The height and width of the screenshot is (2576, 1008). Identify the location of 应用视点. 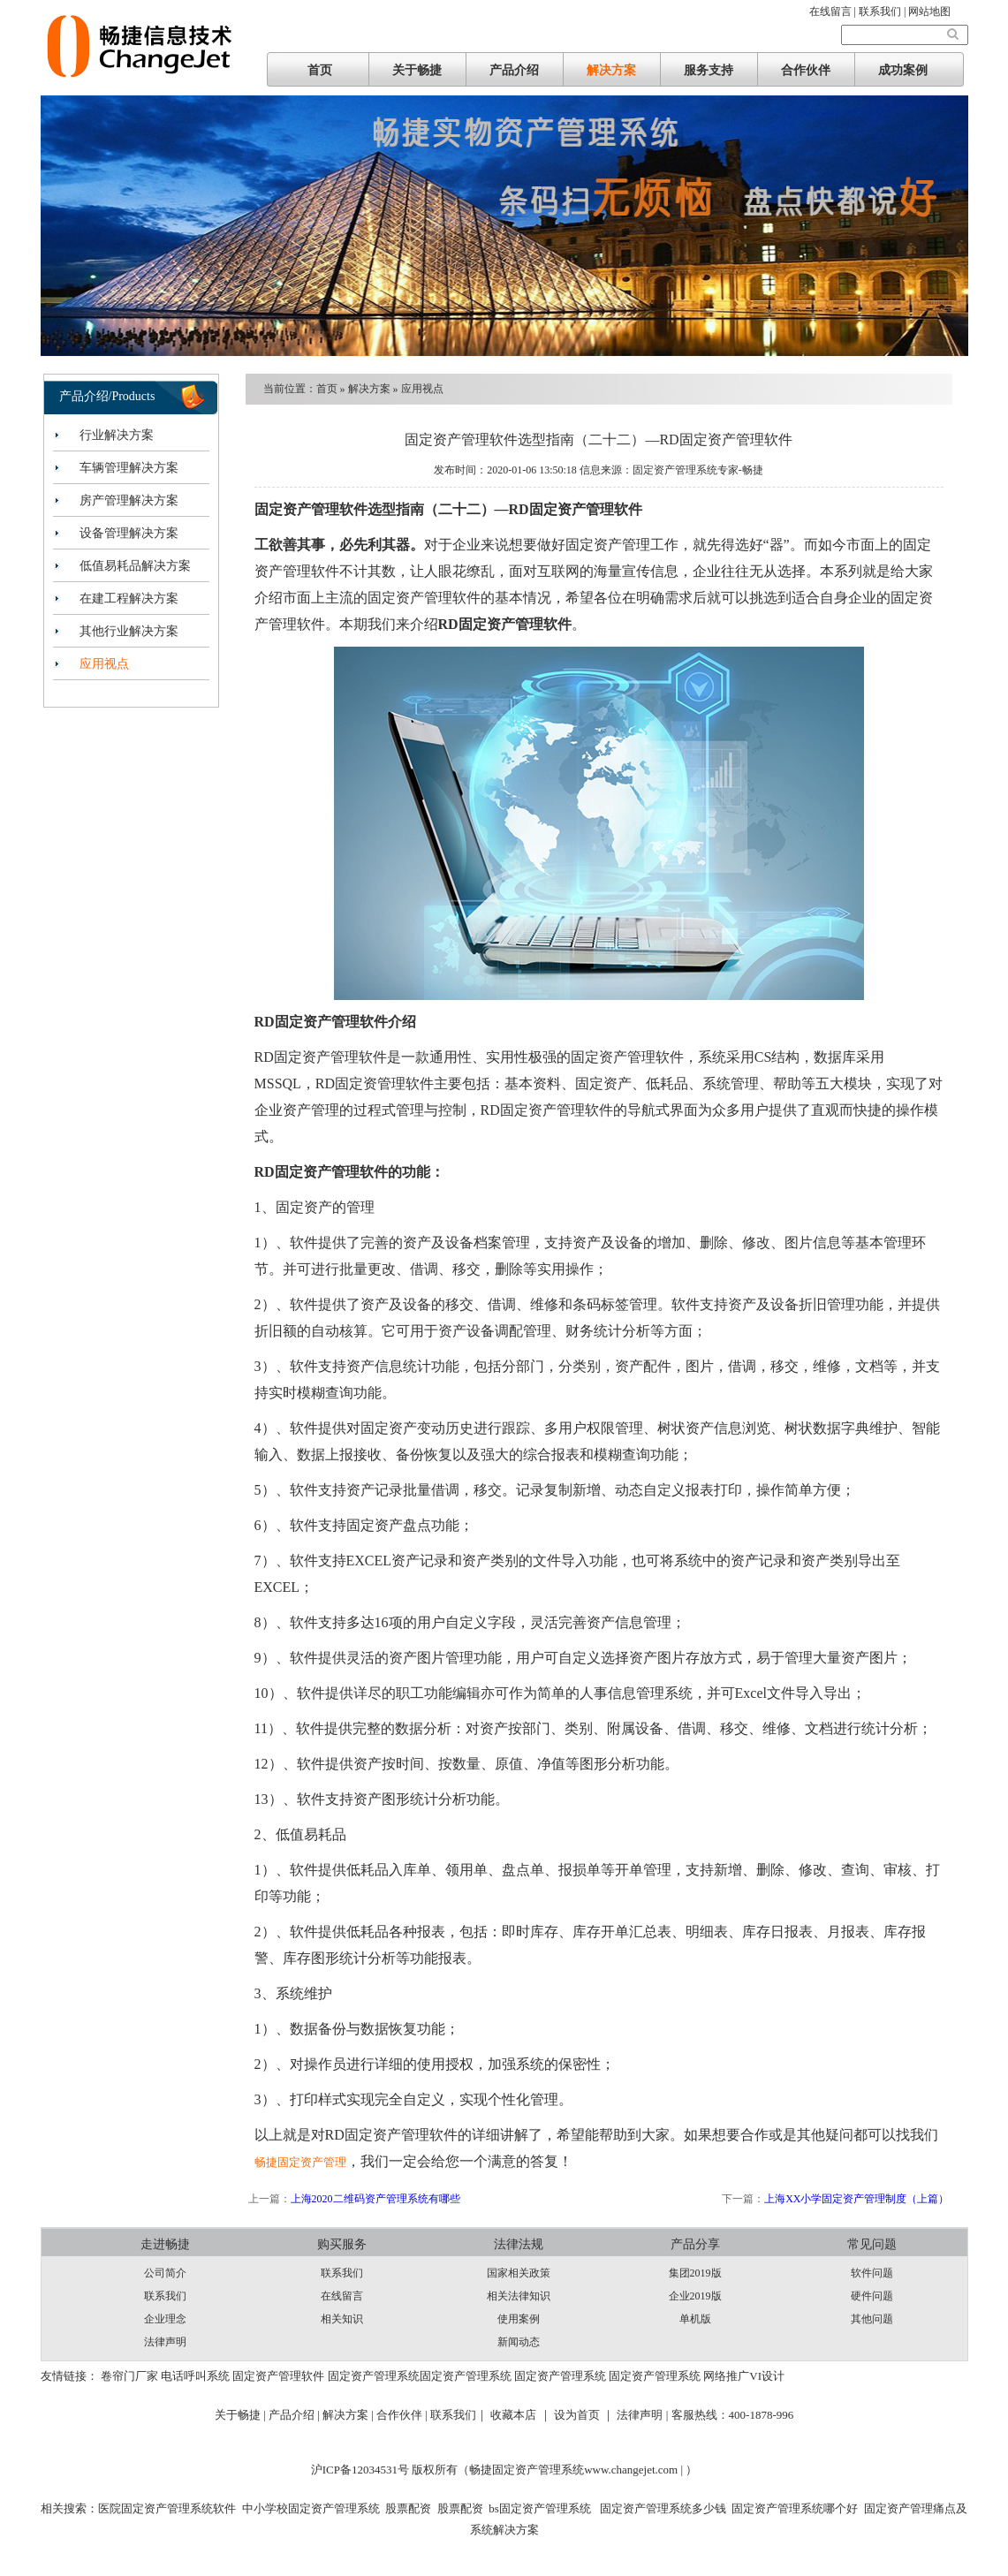
(104, 664).